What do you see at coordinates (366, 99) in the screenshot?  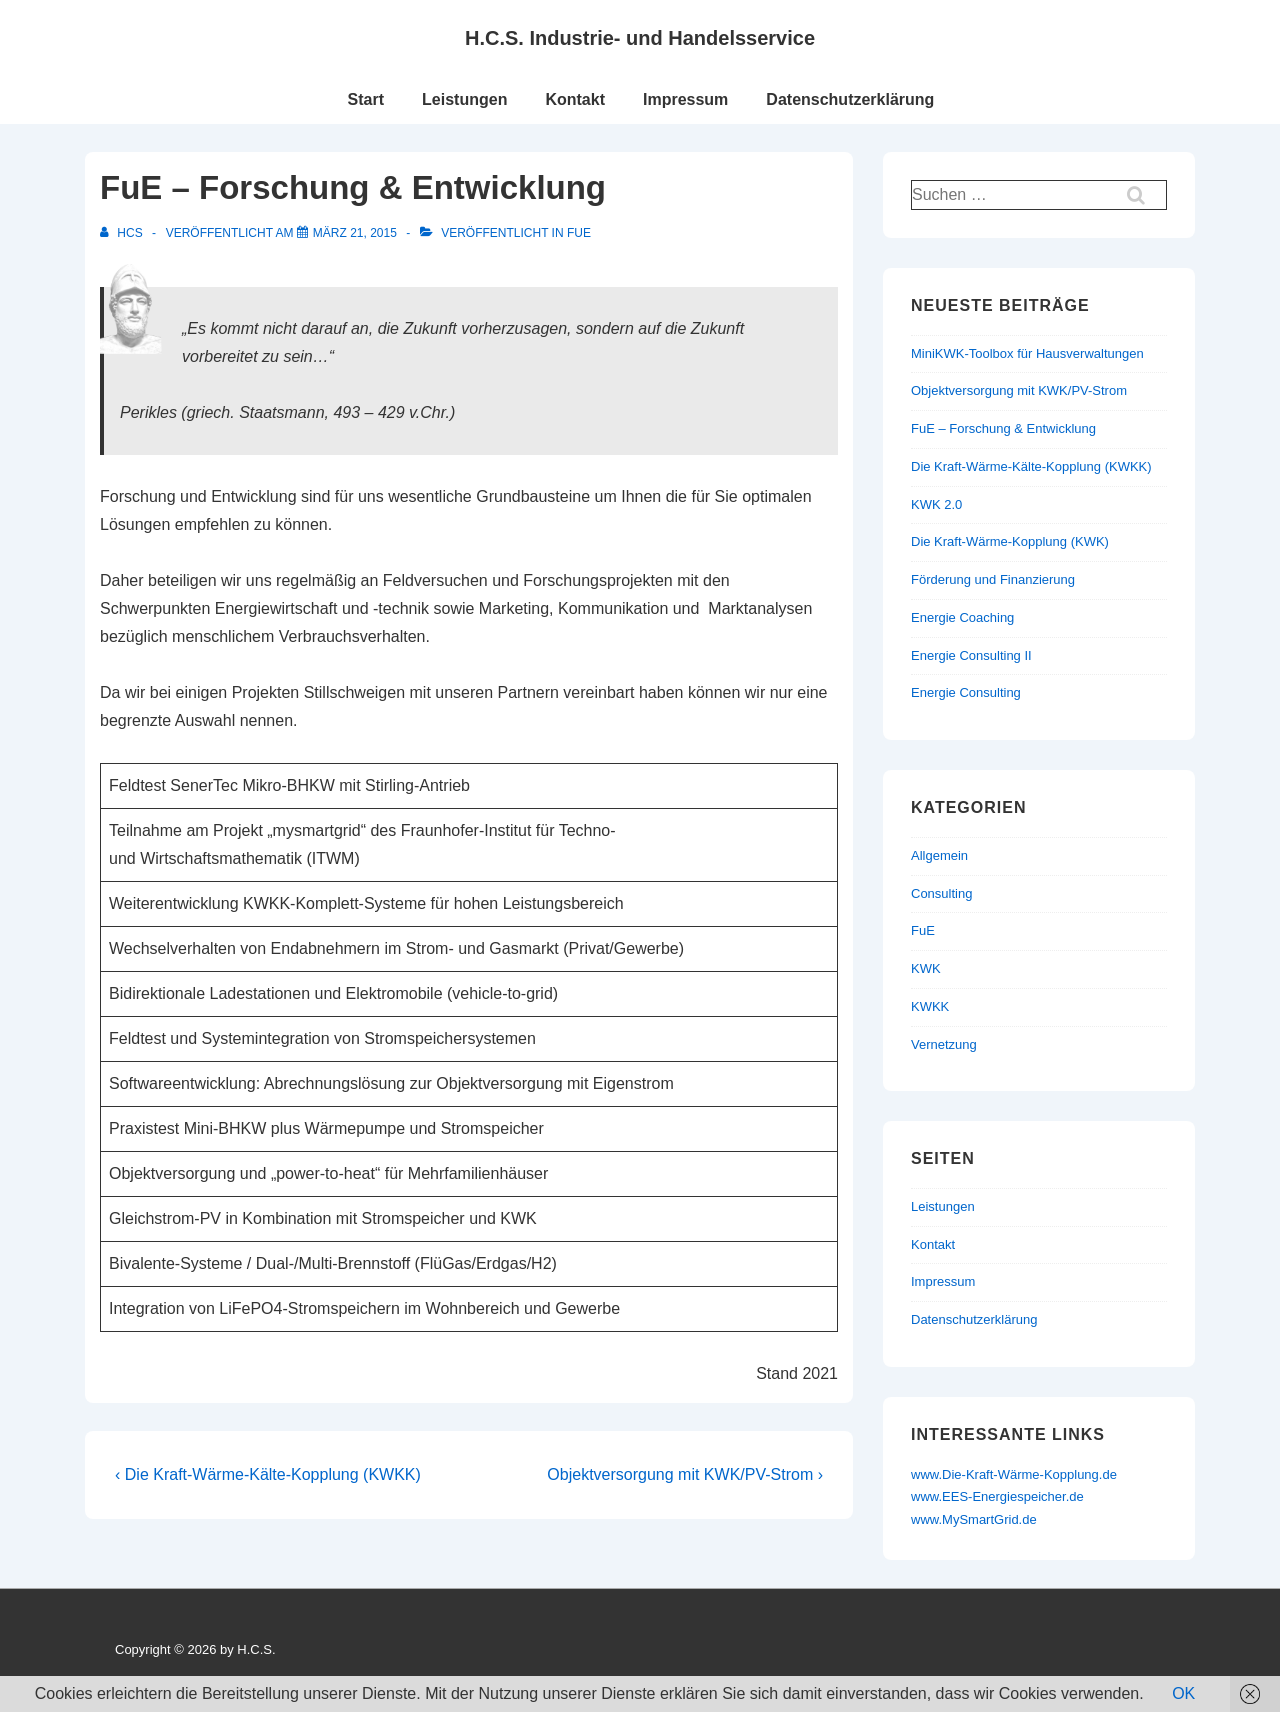 I see `Start` at bounding box center [366, 99].